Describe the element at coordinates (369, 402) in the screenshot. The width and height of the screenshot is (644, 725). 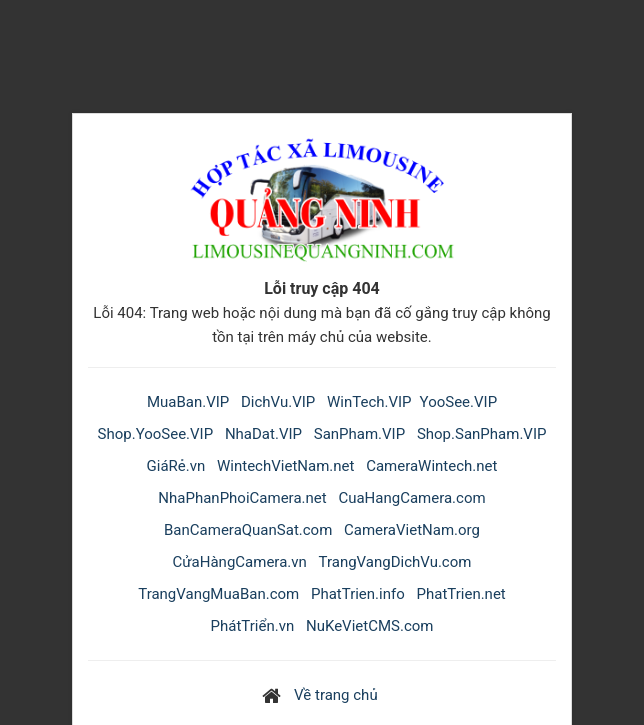
I see `WinTech.VIP` at that location.